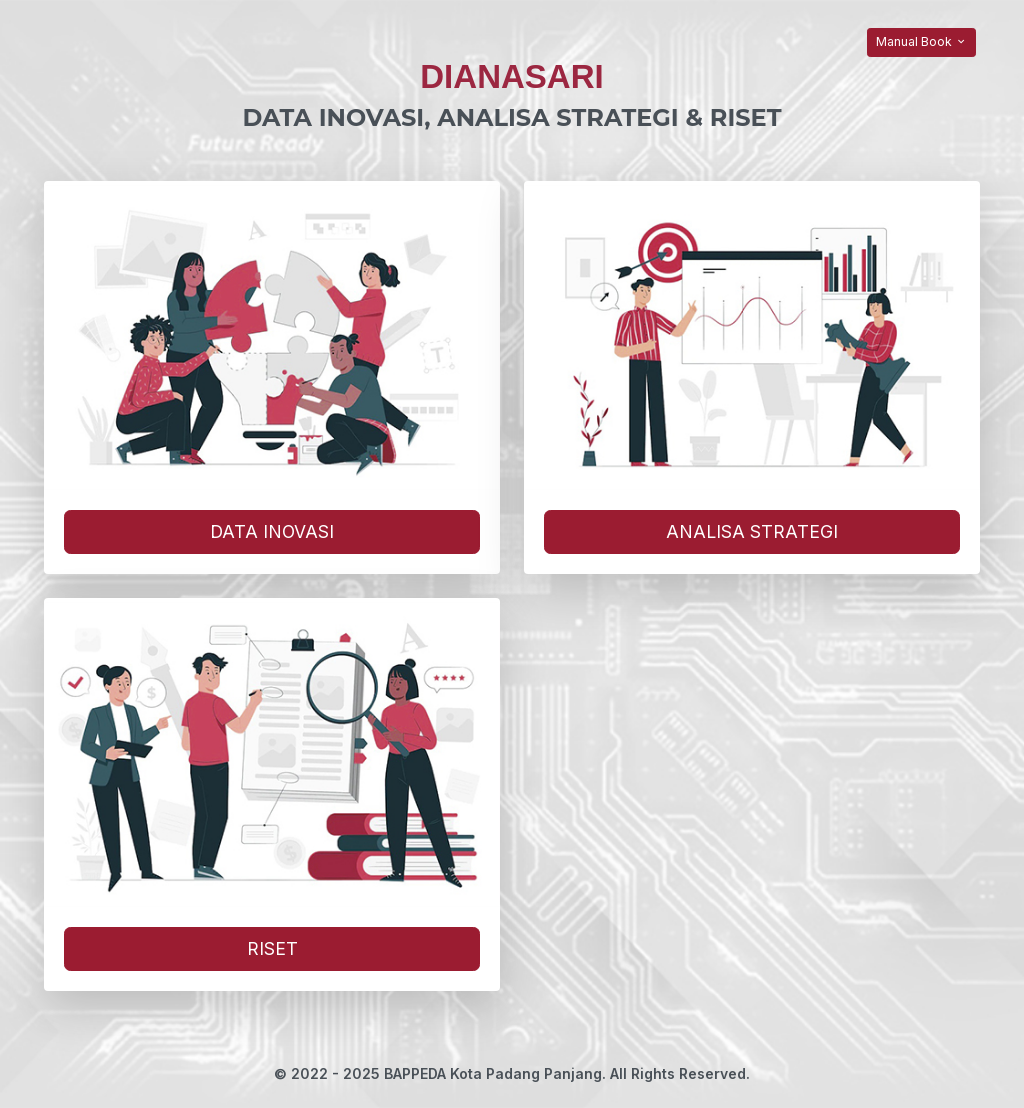  Describe the element at coordinates (921, 41) in the screenshot. I see `Manual Book` at that location.